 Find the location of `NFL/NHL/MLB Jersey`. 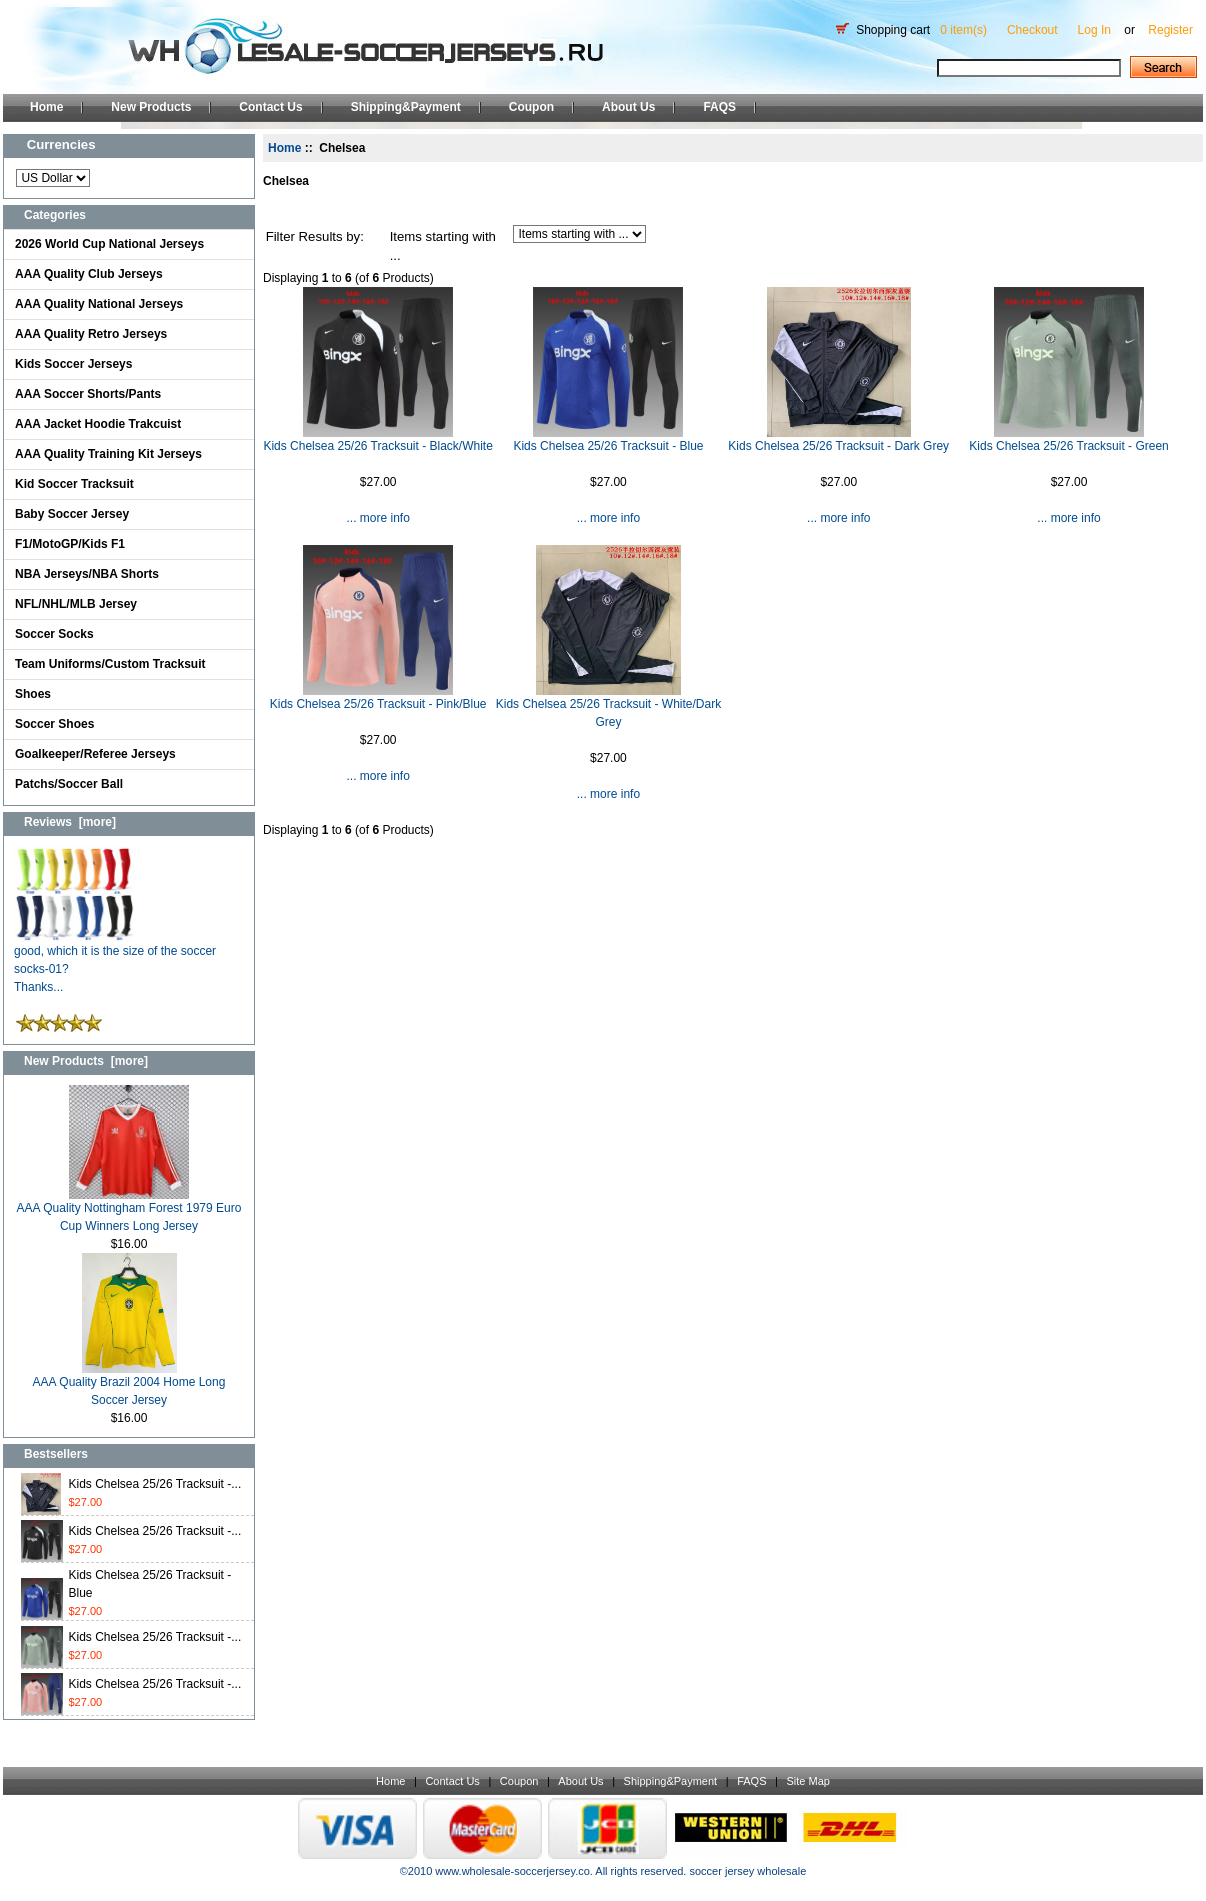

NFL/NHL/MLB Jersey is located at coordinates (76, 604).